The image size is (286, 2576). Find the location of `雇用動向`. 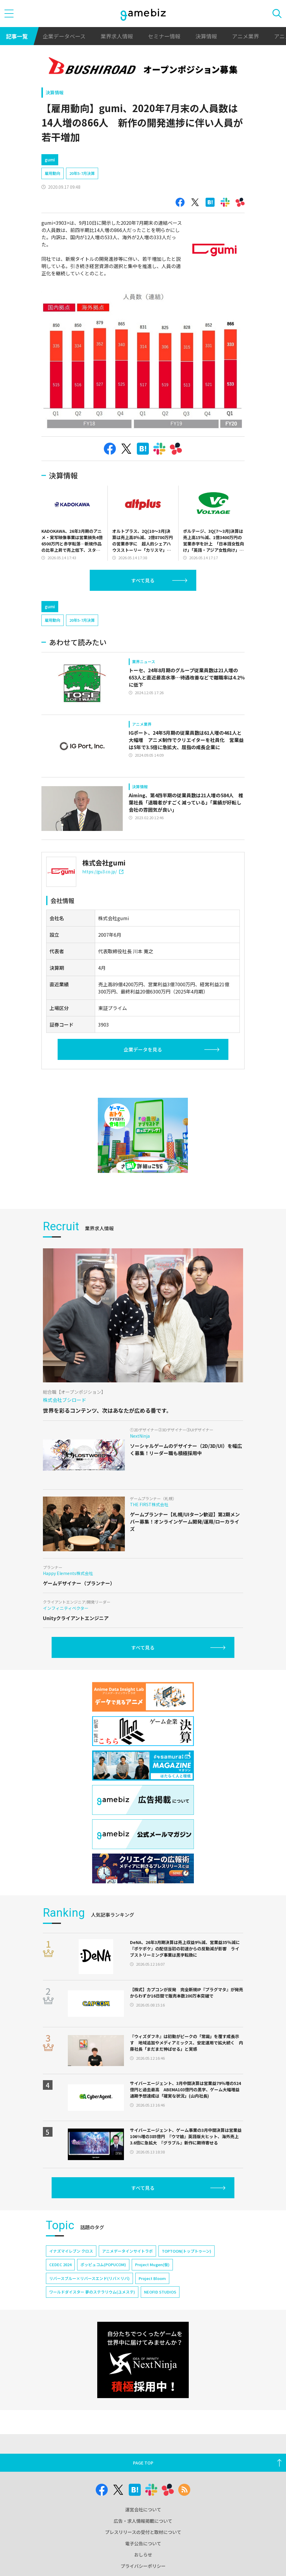

雇用動向 is located at coordinates (52, 173).